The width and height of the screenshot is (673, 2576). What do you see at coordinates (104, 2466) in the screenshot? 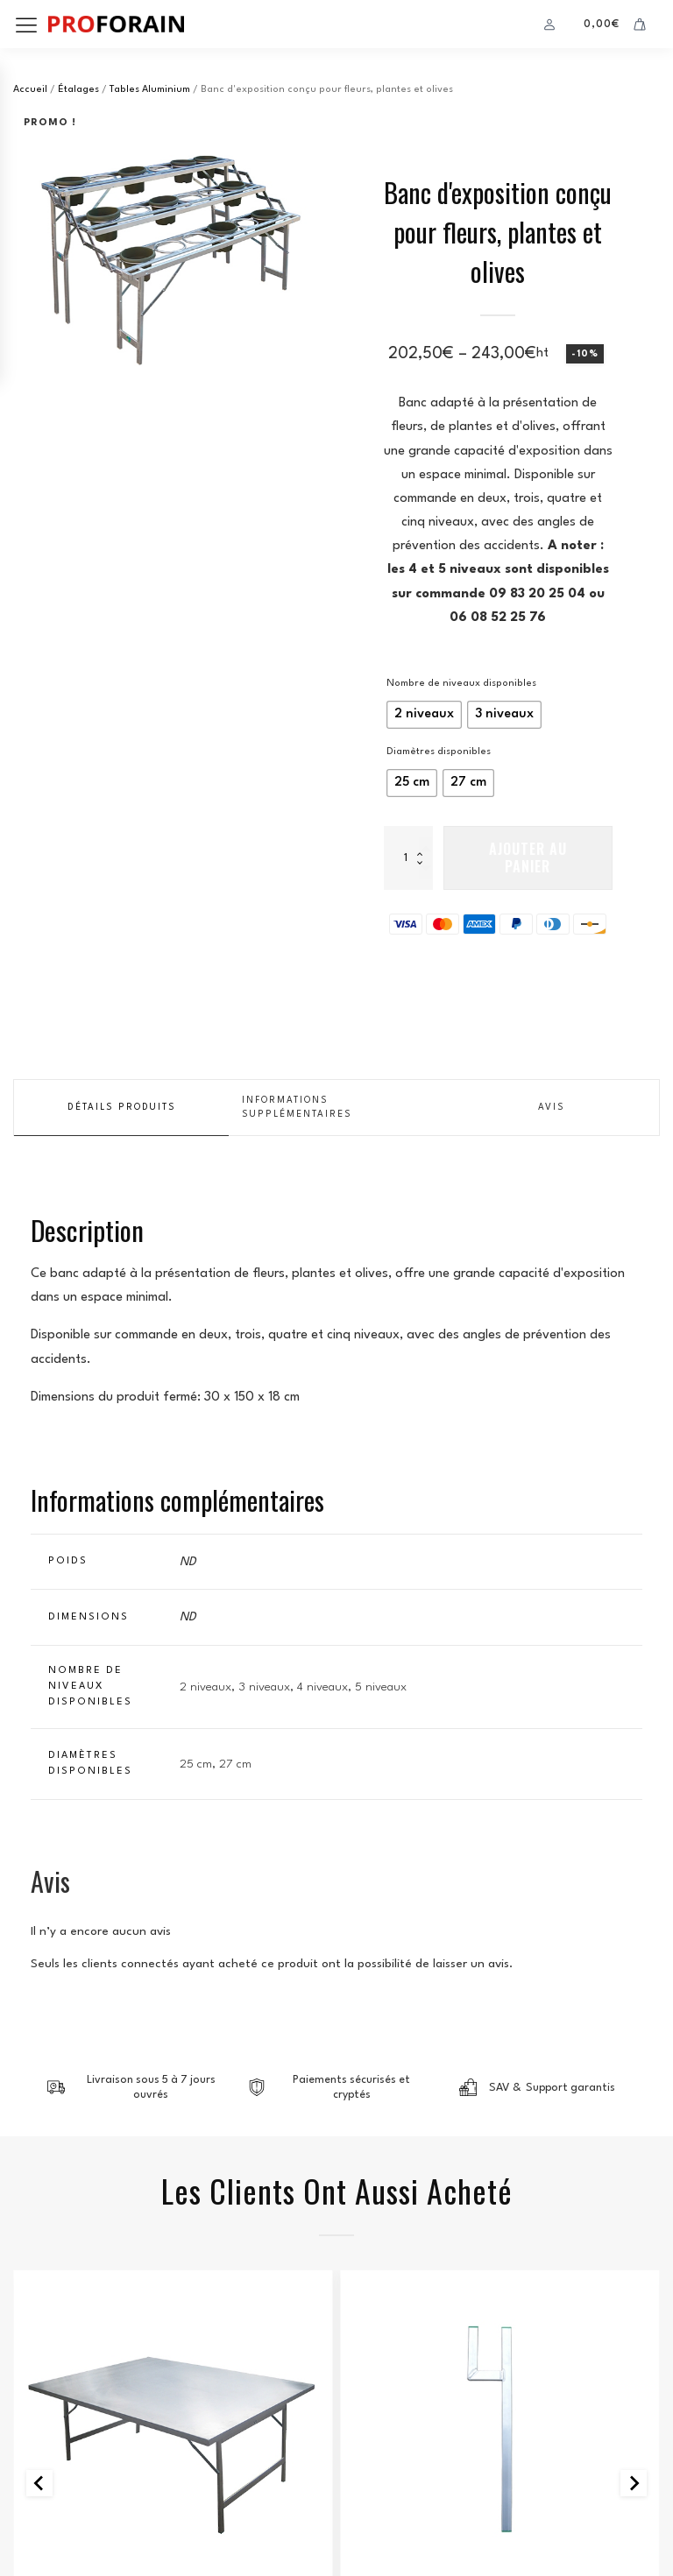
I see `Politique de confidentialité` at bounding box center [104, 2466].